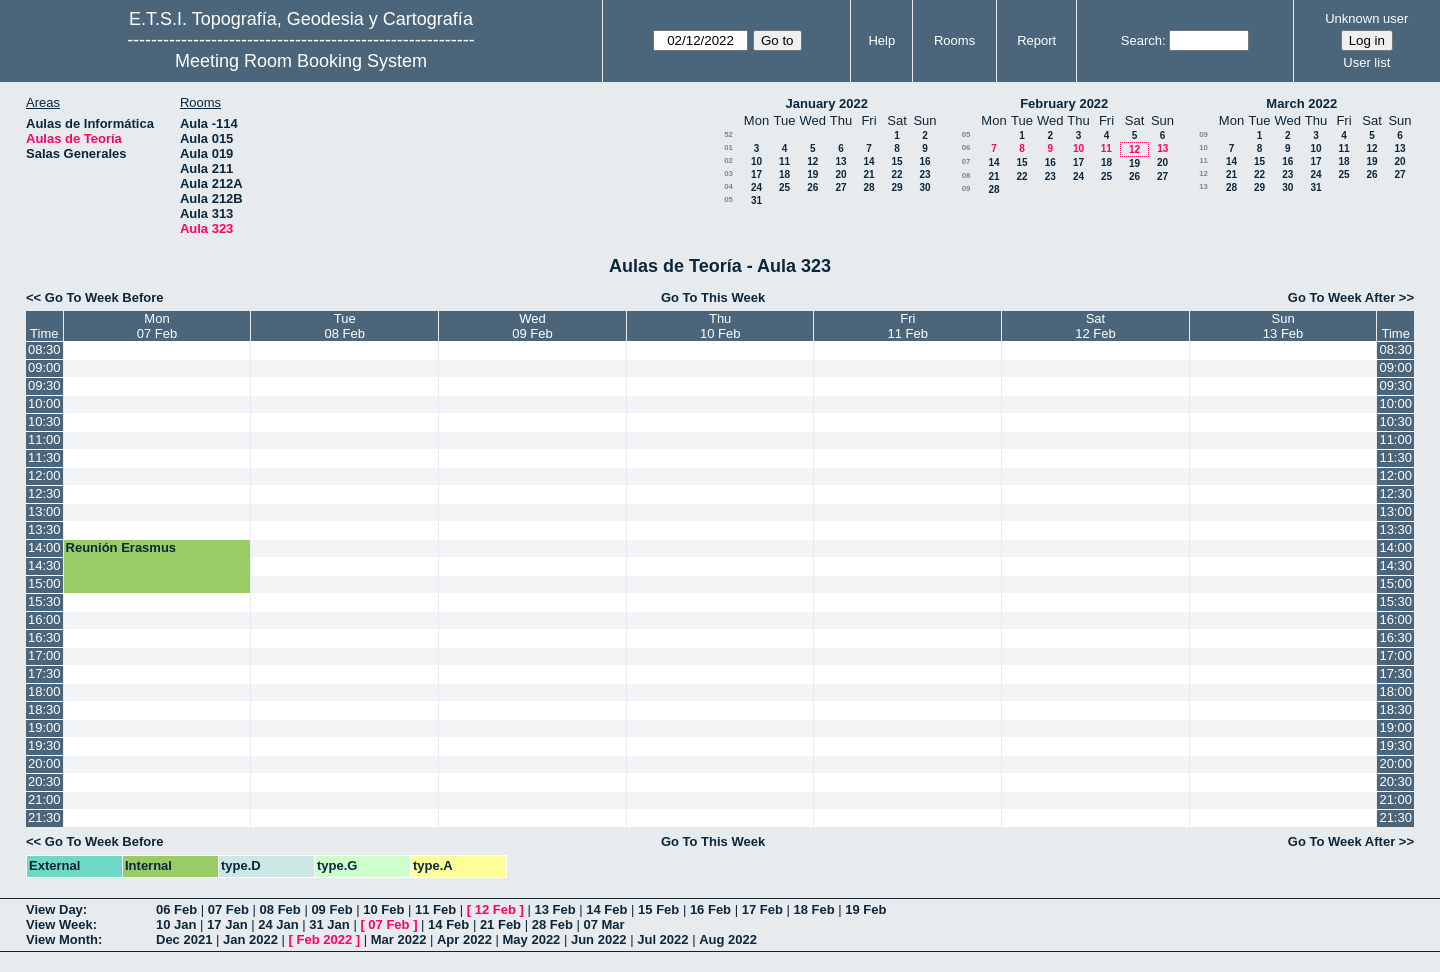  I want to click on 28 Feb, so click(552, 924).